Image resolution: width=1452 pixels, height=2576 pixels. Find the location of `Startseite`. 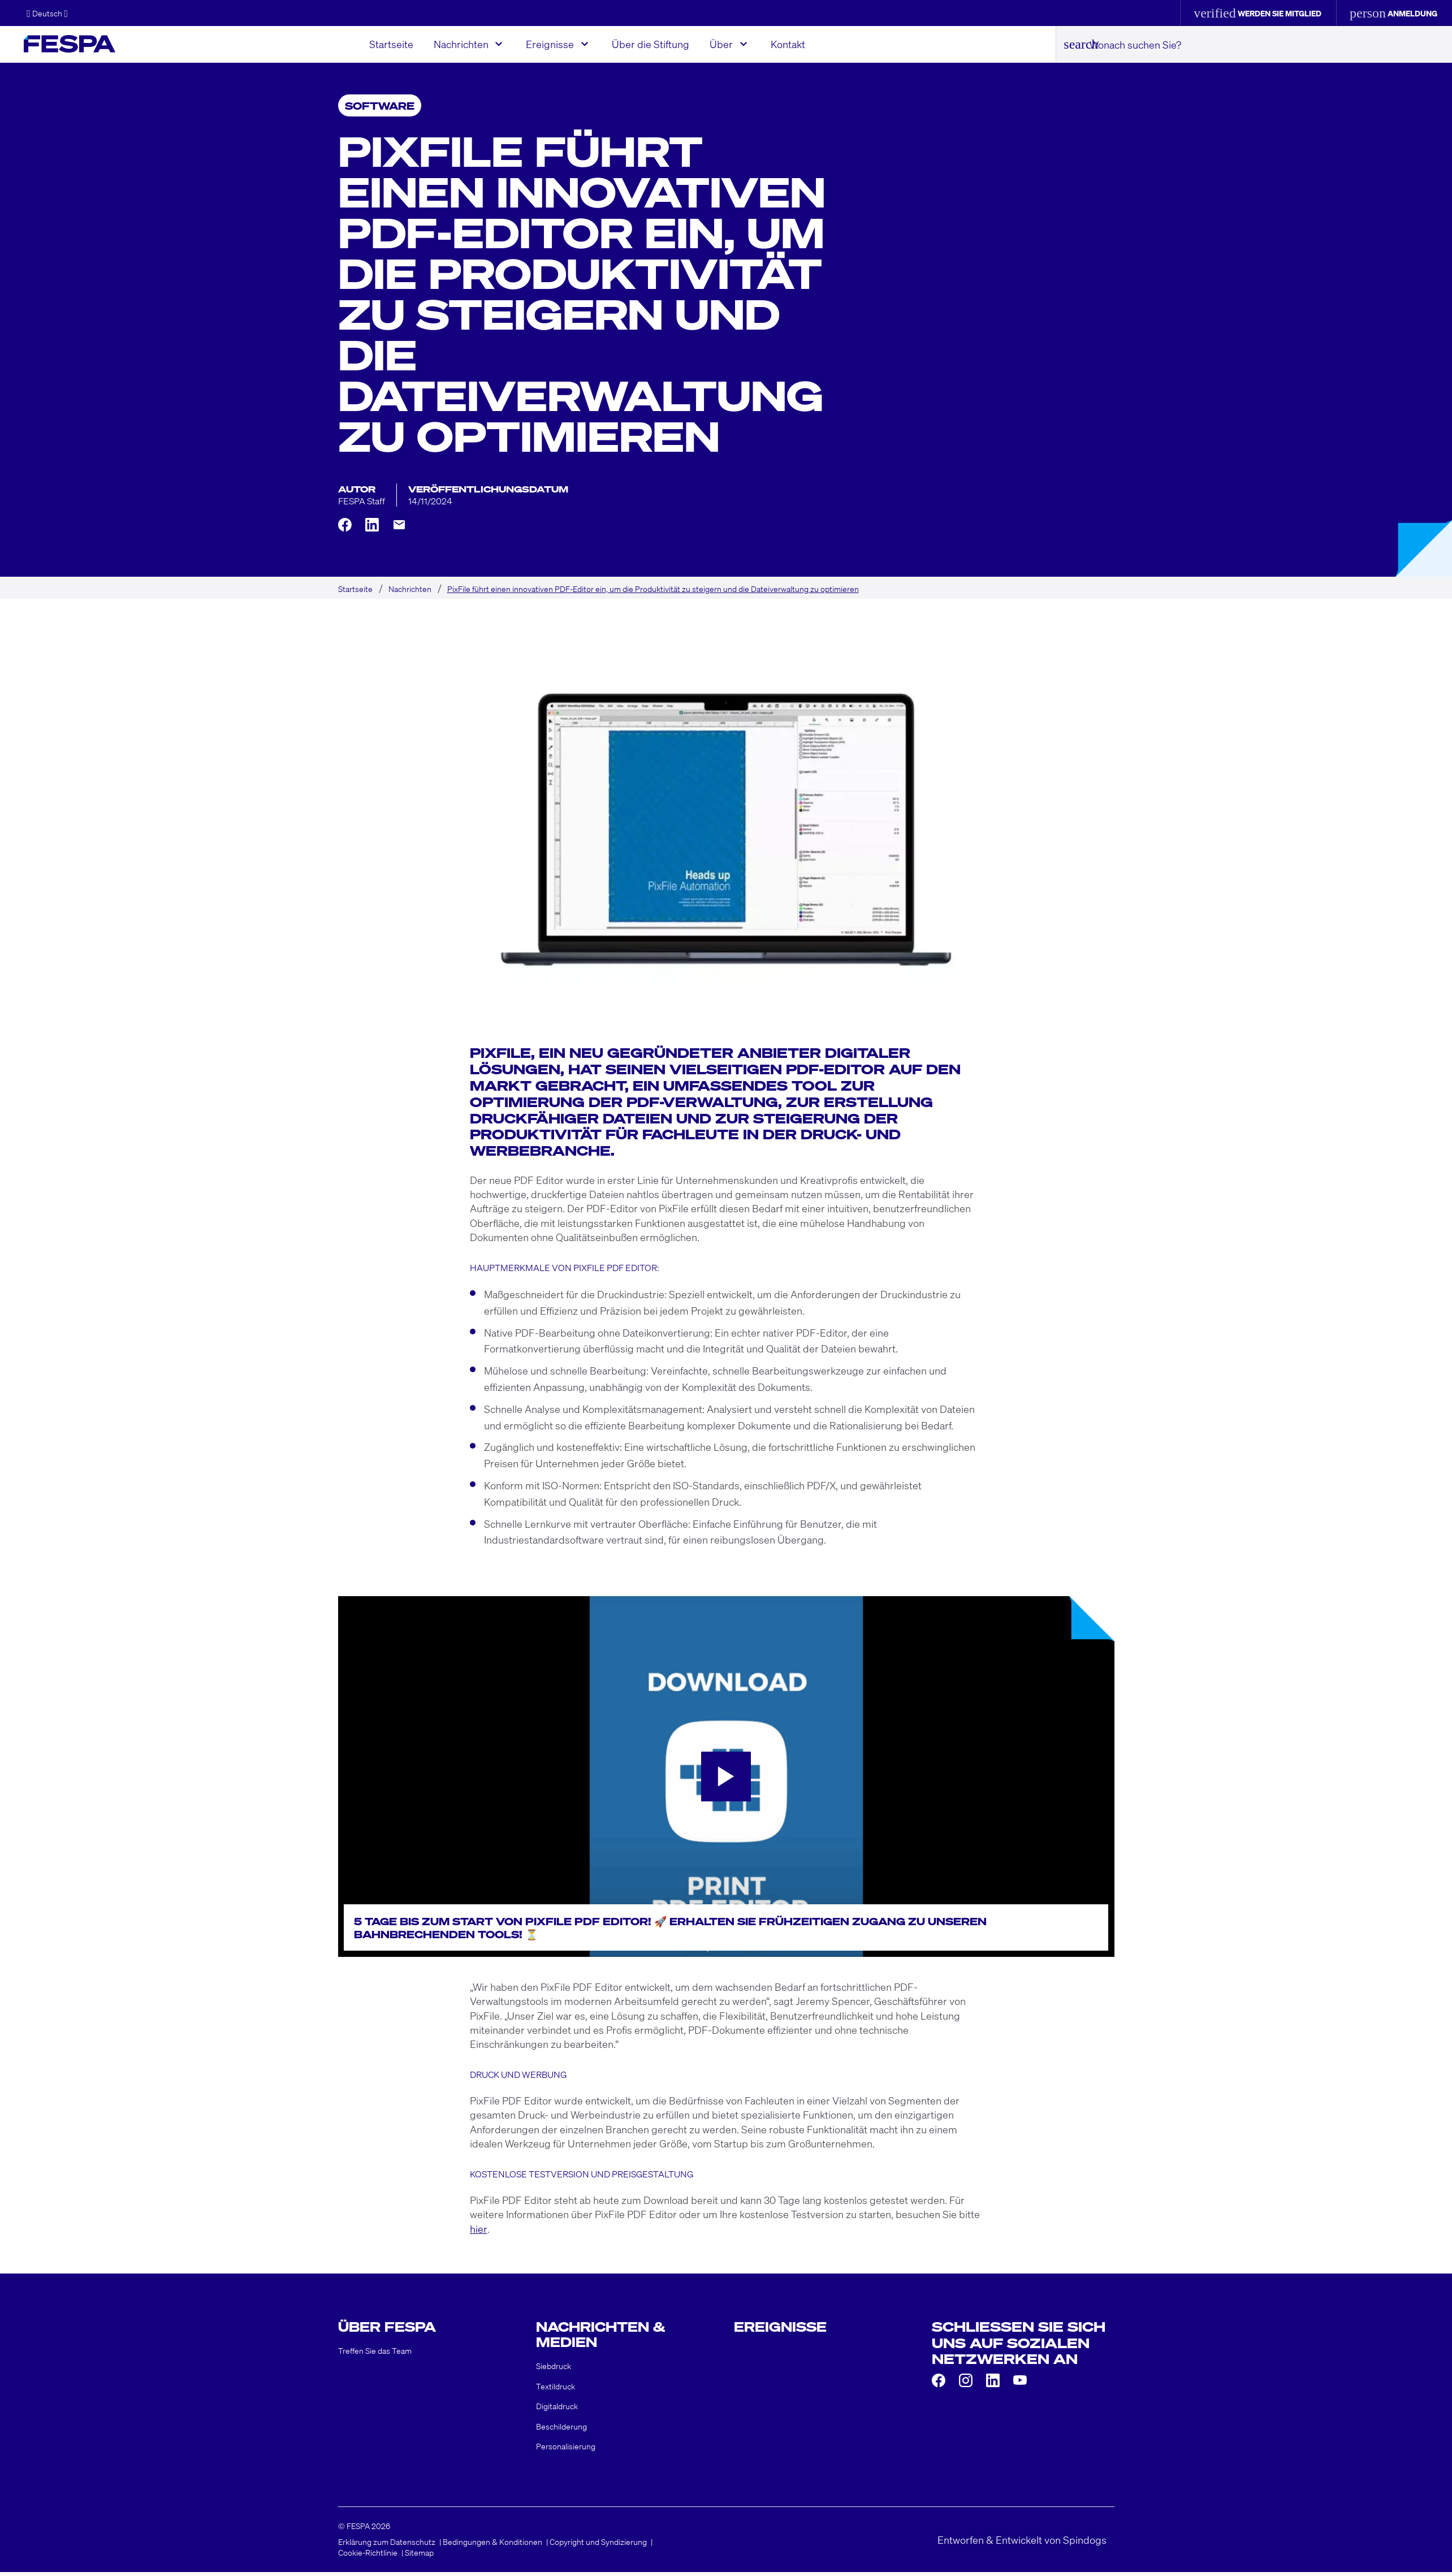

Startseite is located at coordinates (394, 43).